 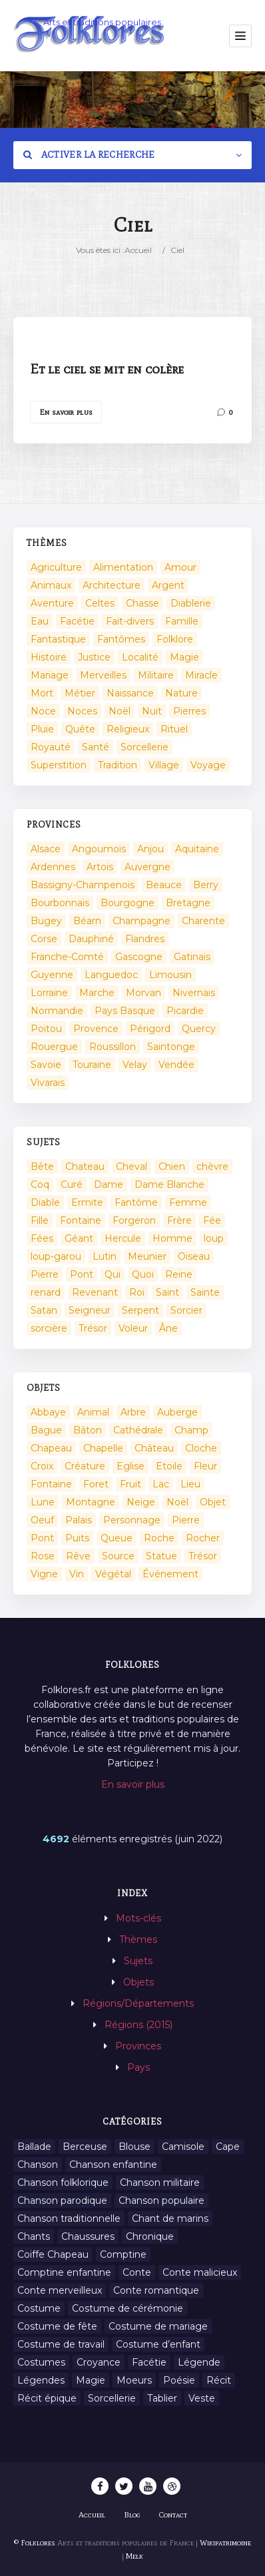 I want to click on Aventure [Aventure (3 éléments)], so click(x=52, y=603).